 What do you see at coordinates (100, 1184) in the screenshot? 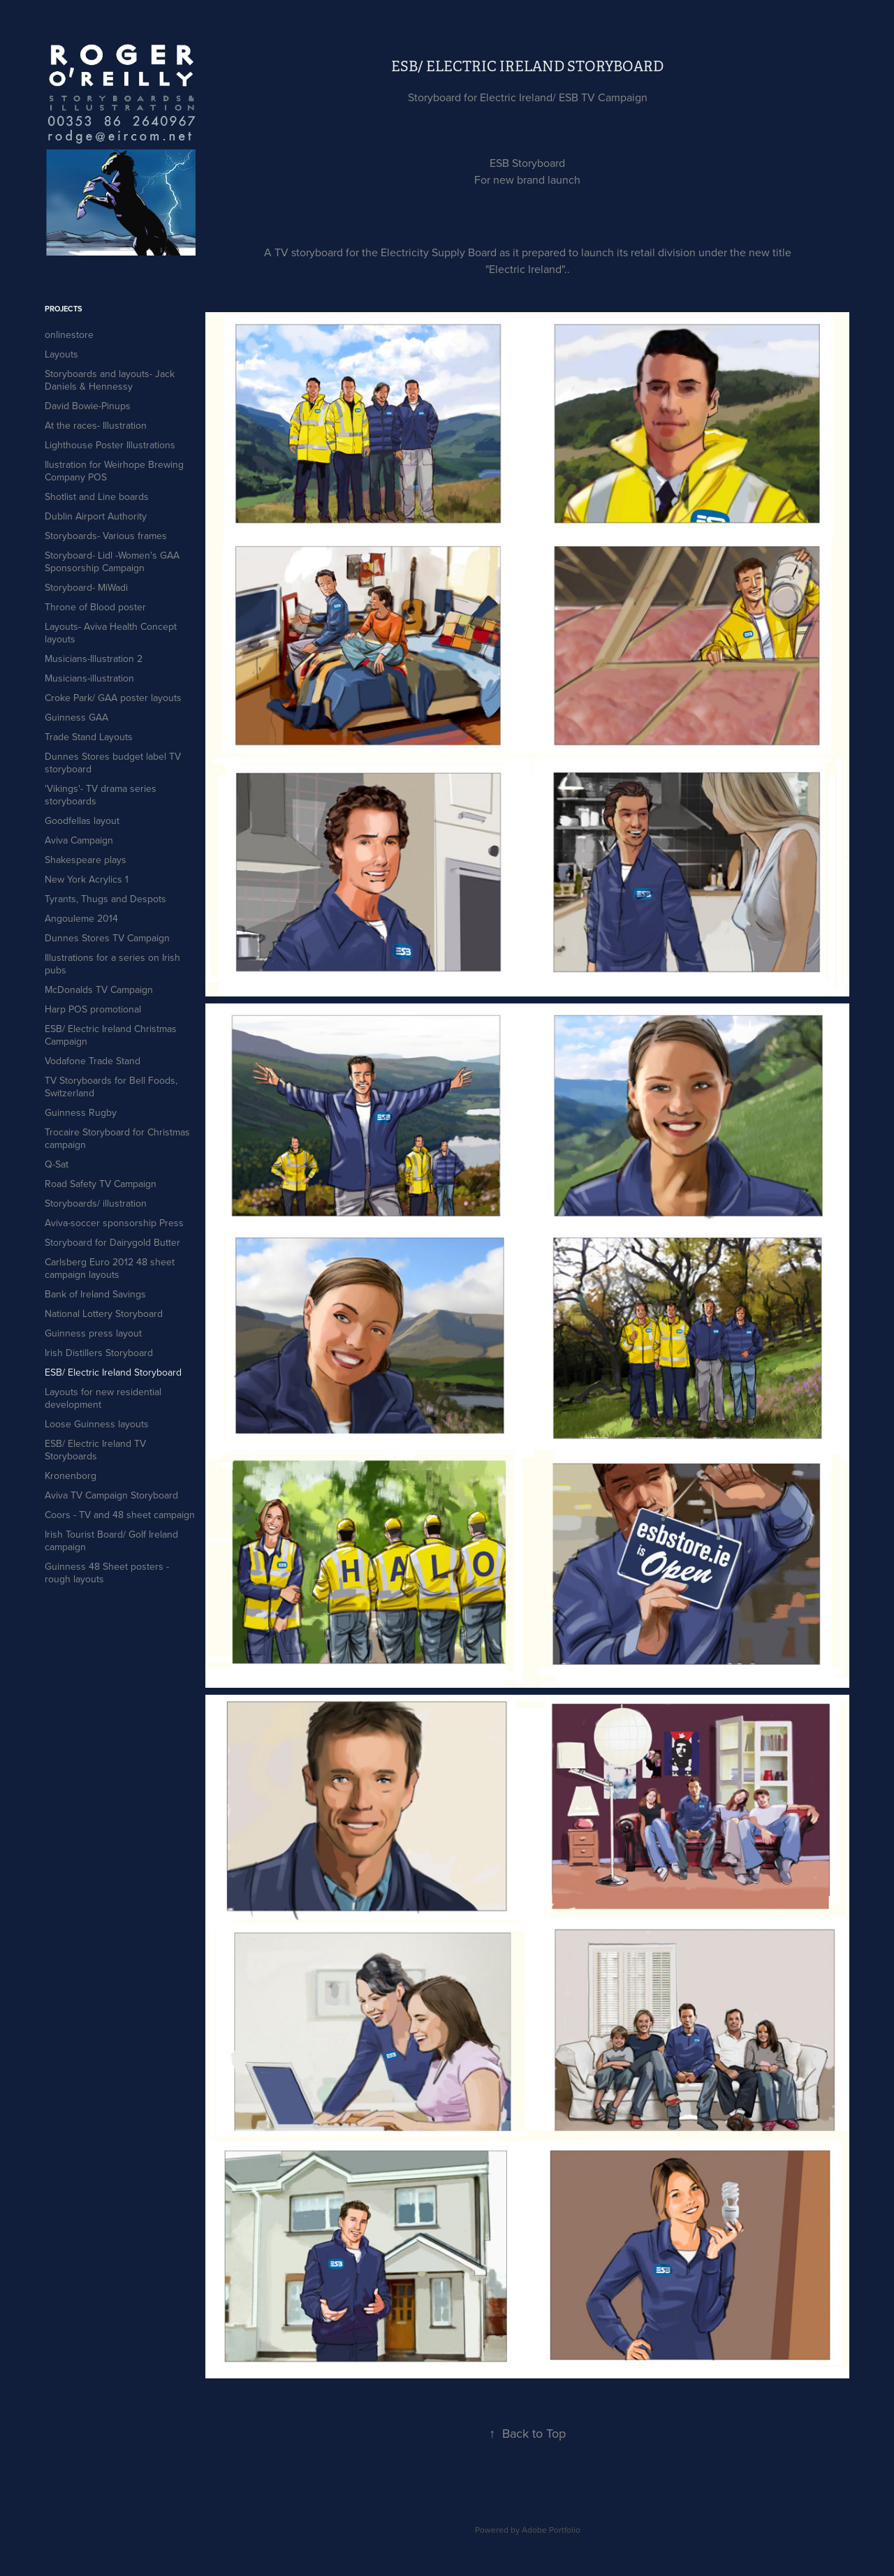
I see `Road Safety TV Campaign` at bounding box center [100, 1184].